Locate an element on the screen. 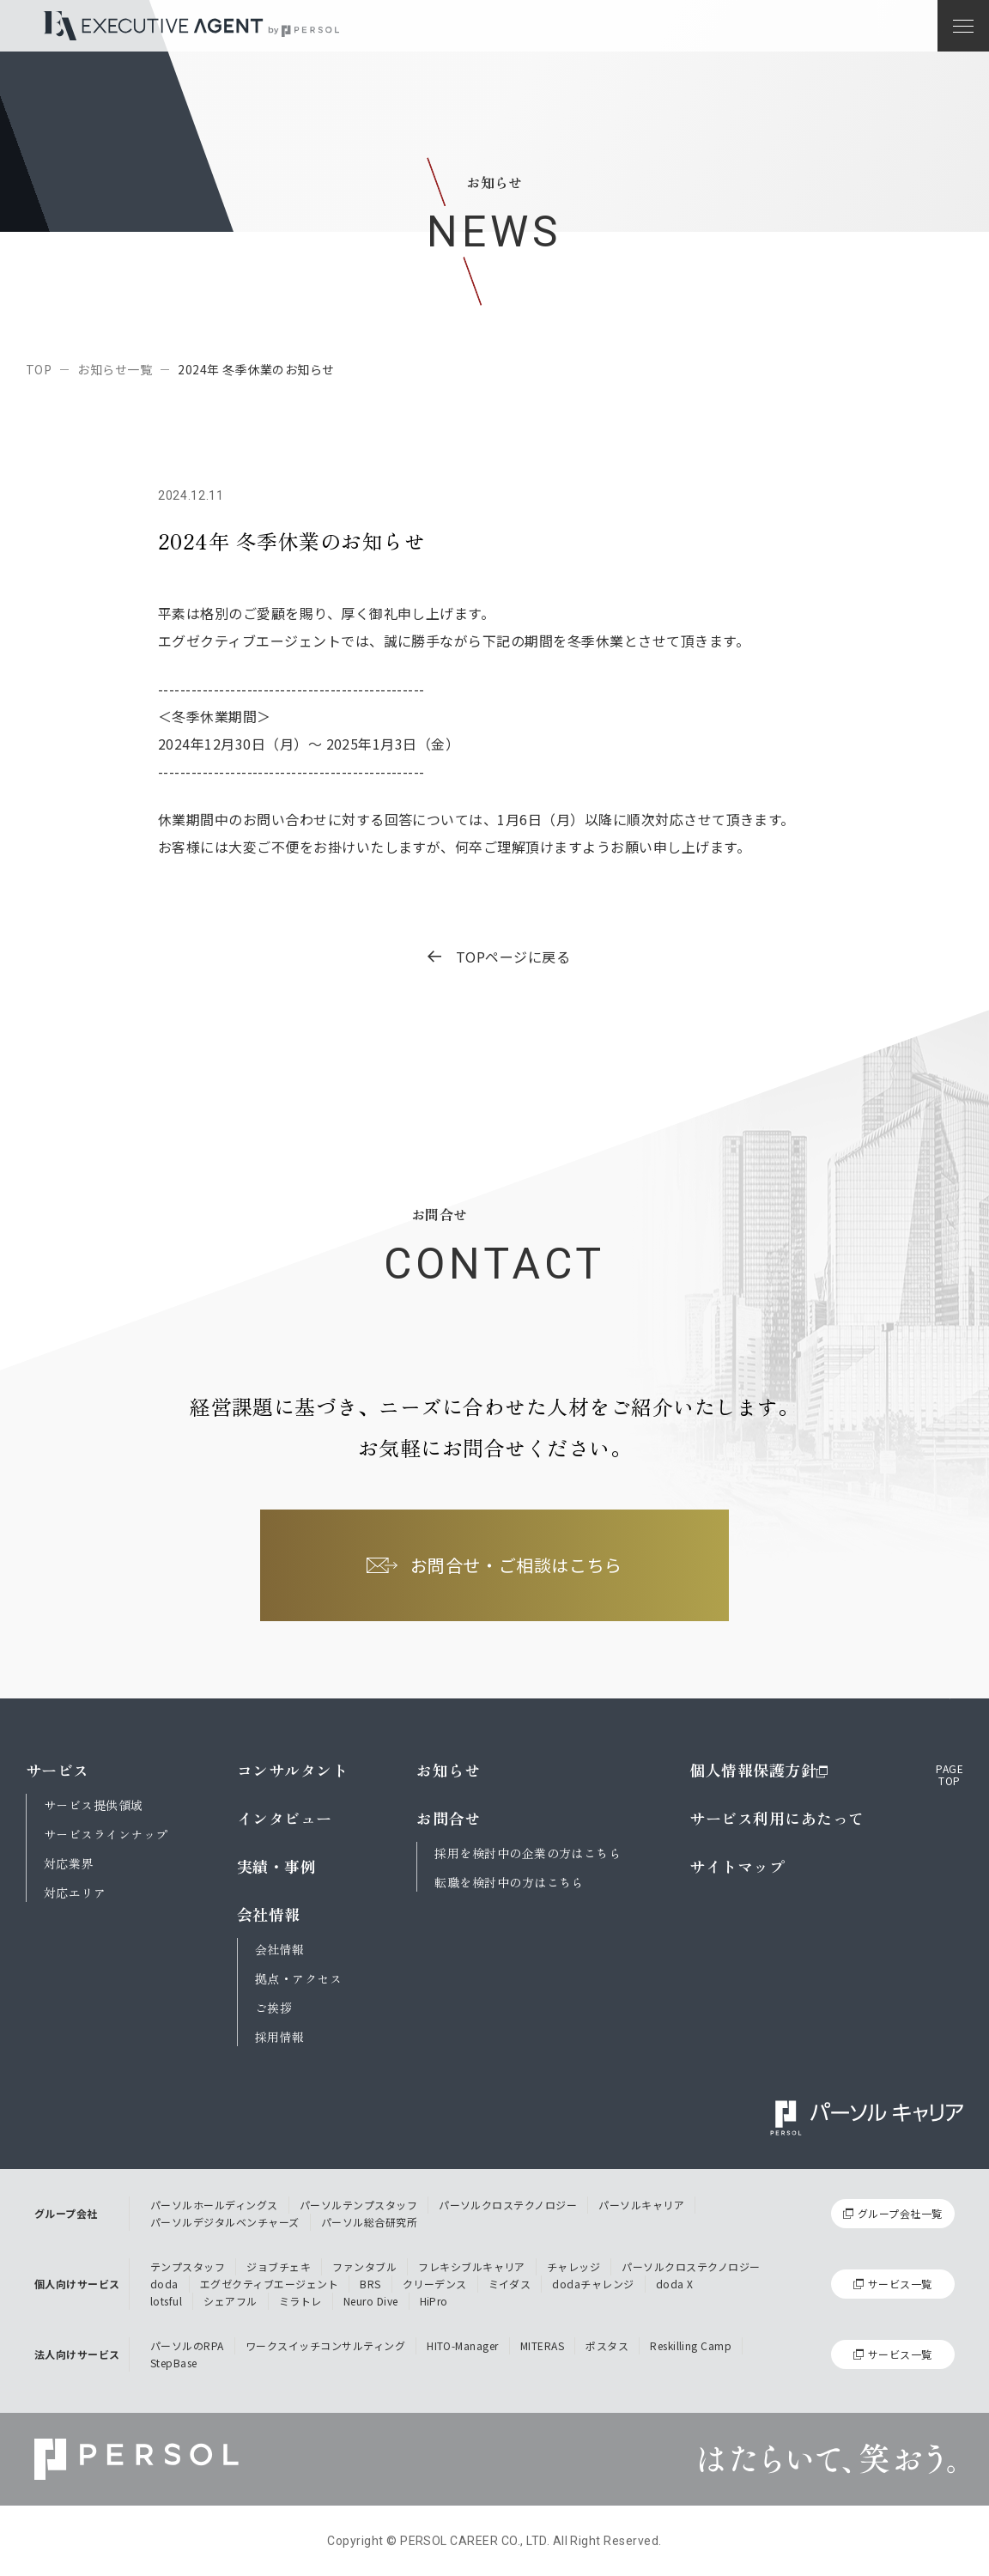 The width and height of the screenshot is (989, 2576). ミラトレ is located at coordinates (300, 2300).